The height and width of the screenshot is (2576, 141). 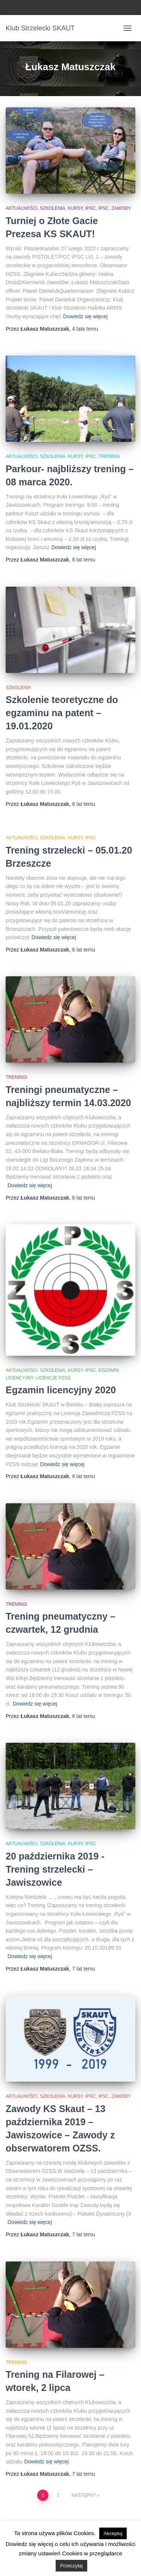 What do you see at coordinates (113, 2533) in the screenshot?
I see `Akceptuj [button]` at bounding box center [113, 2533].